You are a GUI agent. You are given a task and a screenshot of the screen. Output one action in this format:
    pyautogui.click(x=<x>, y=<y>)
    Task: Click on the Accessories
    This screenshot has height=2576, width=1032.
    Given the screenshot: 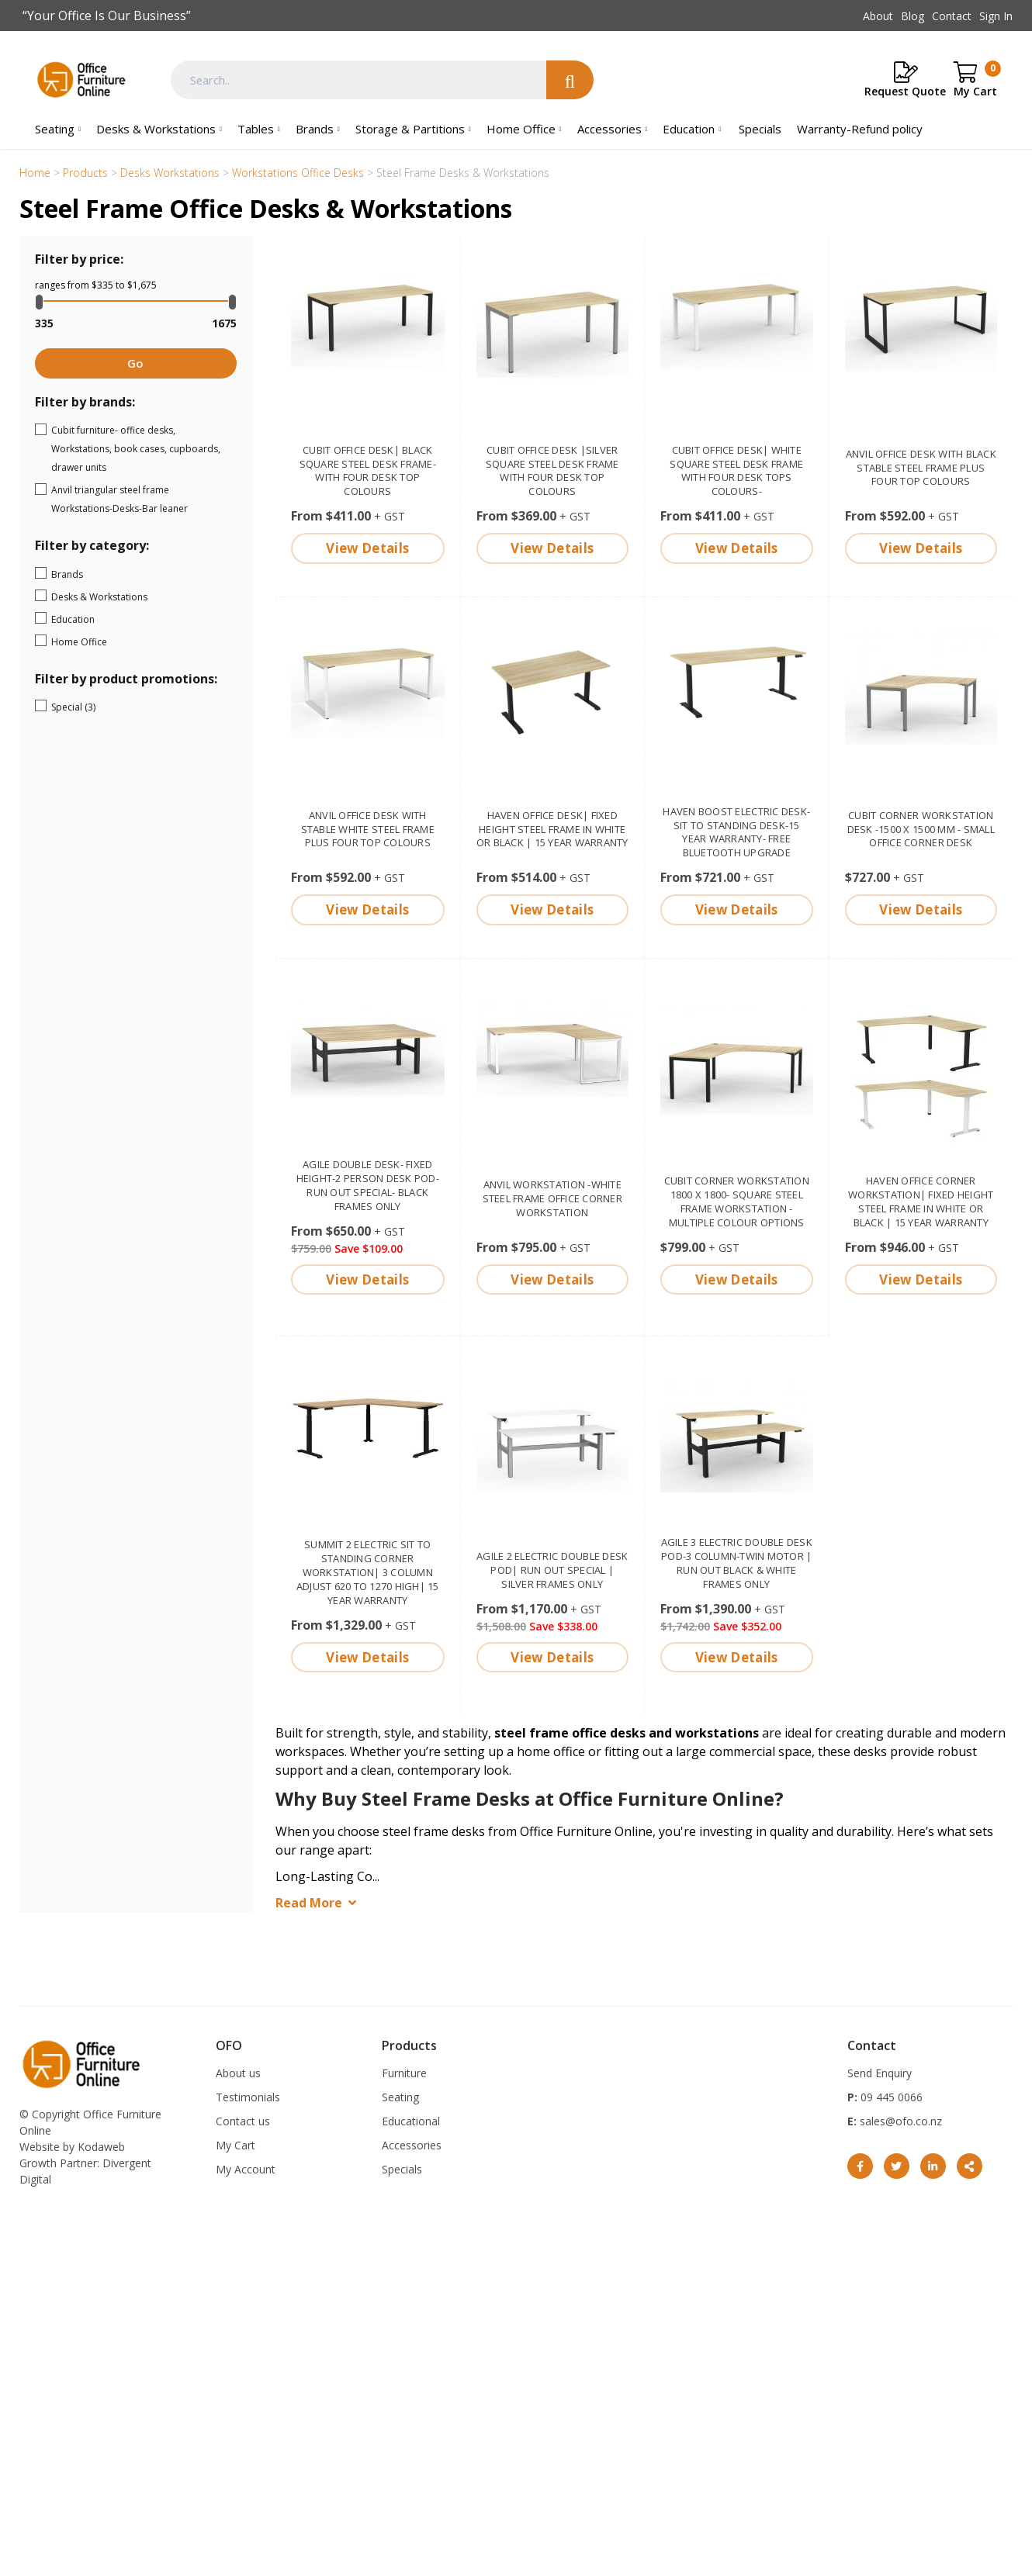 What is the action you would take?
    pyautogui.click(x=609, y=129)
    